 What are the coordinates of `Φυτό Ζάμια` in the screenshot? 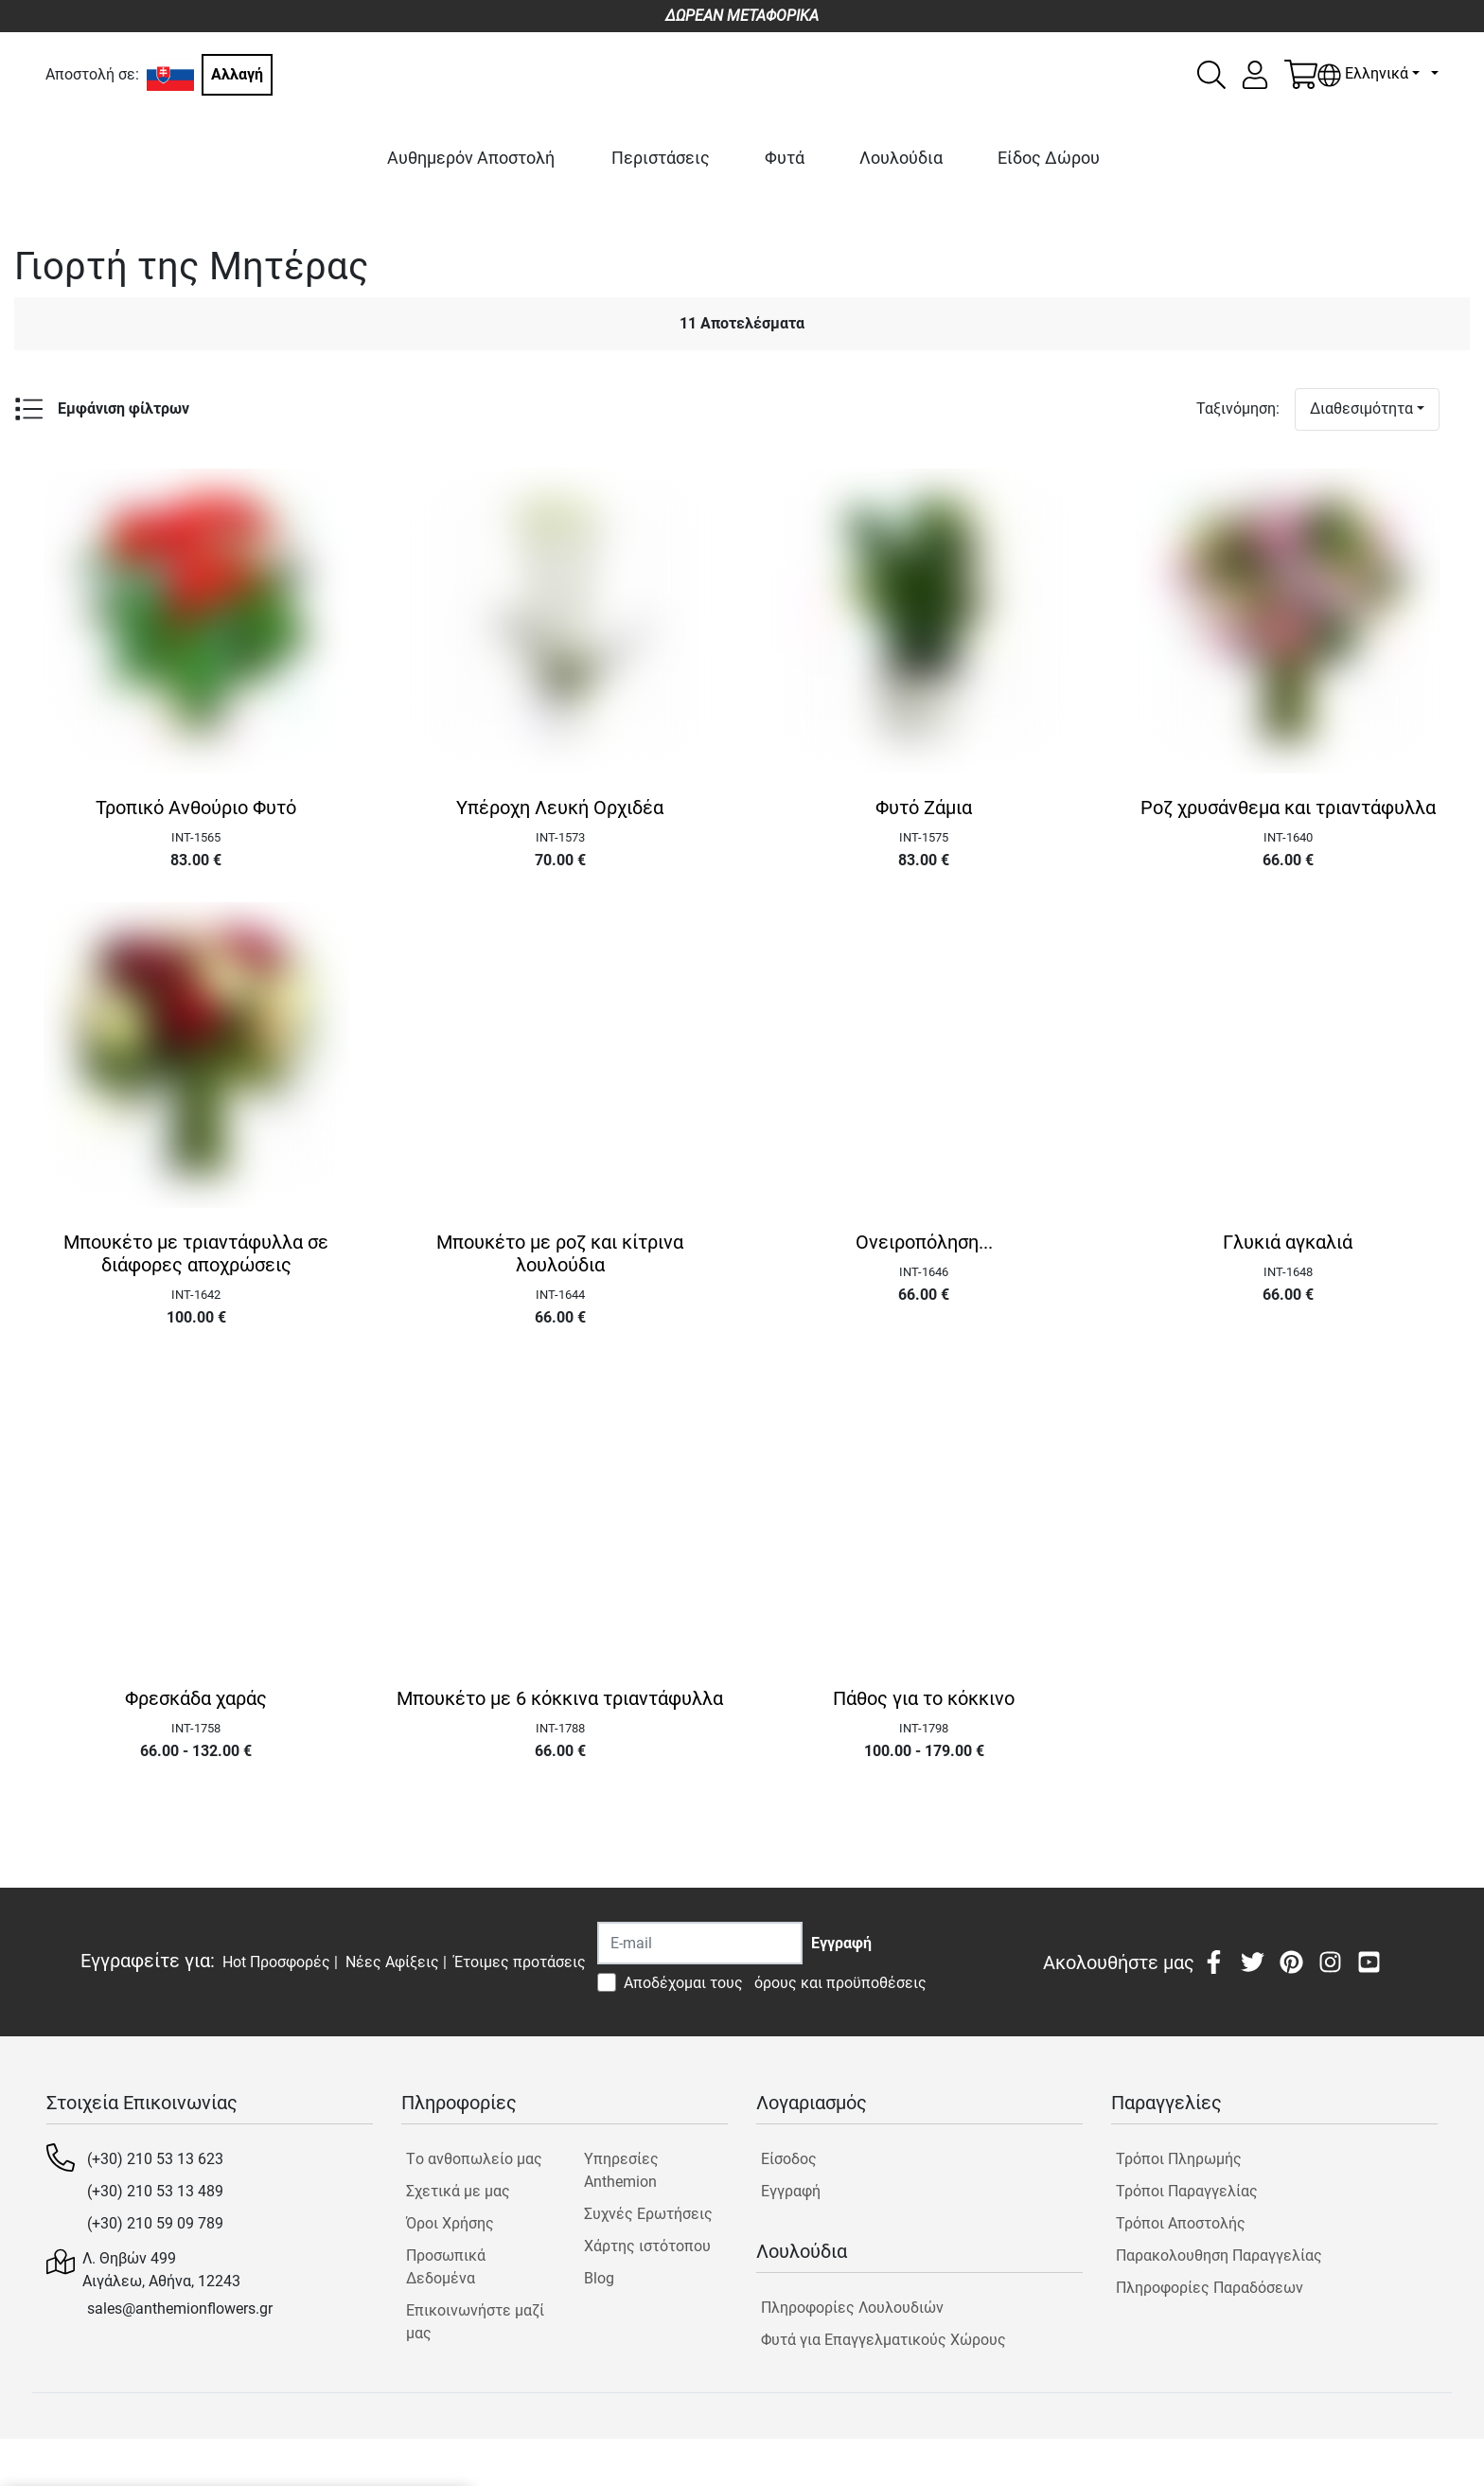 It's located at (923, 807).